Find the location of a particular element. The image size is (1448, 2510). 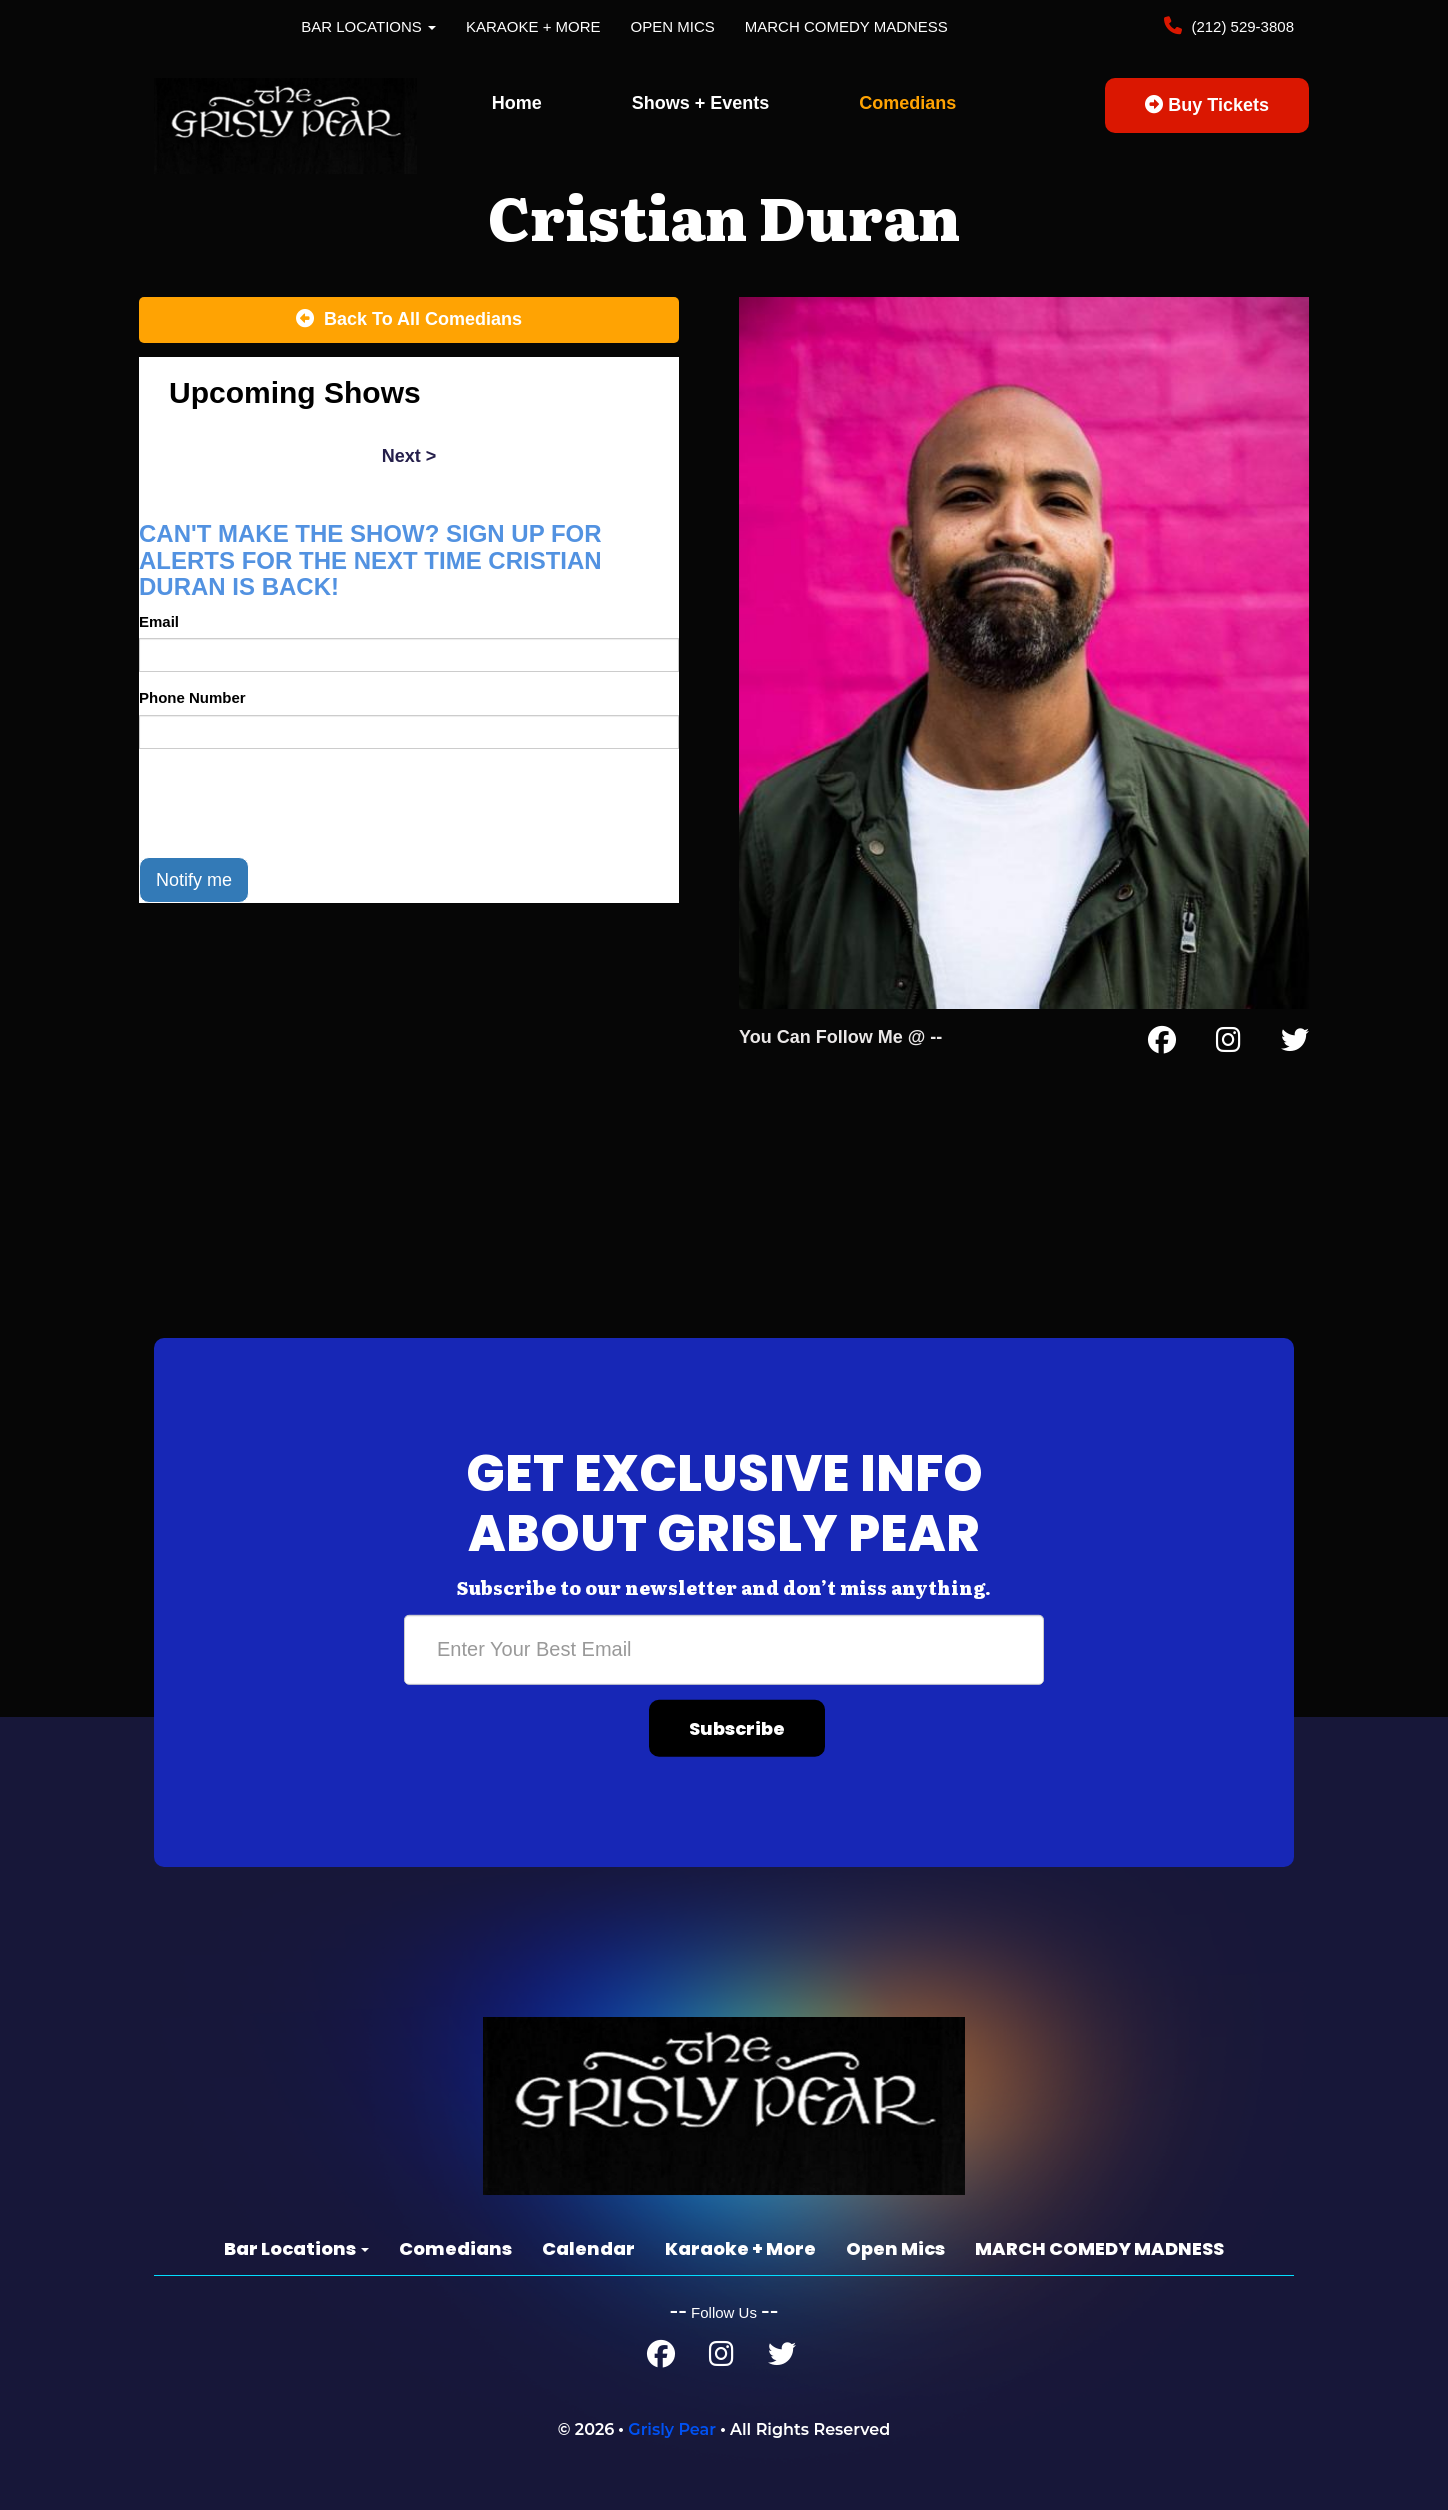

next > is located at coordinates (409, 456).